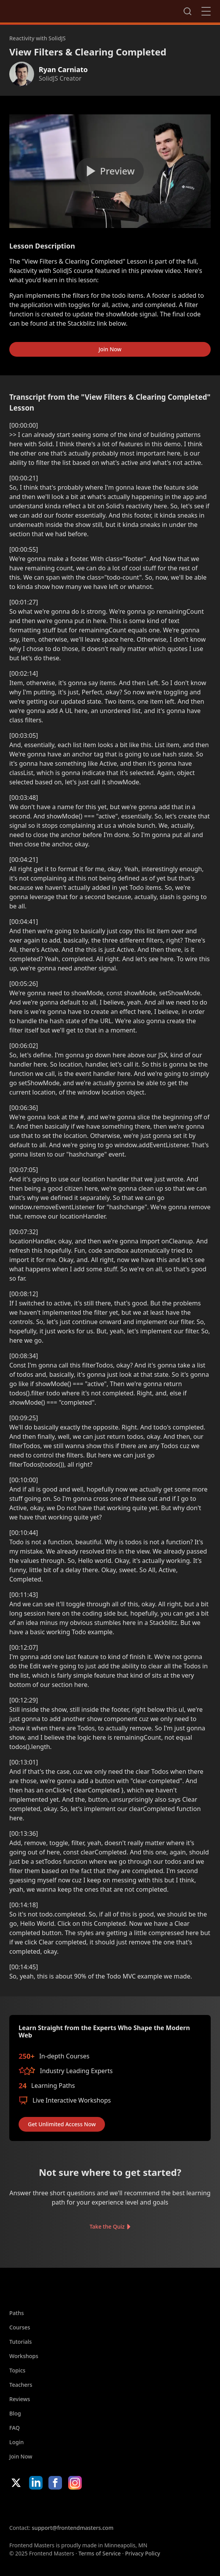 The image size is (220, 2576). I want to click on Terms of Service, so click(99, 2553).